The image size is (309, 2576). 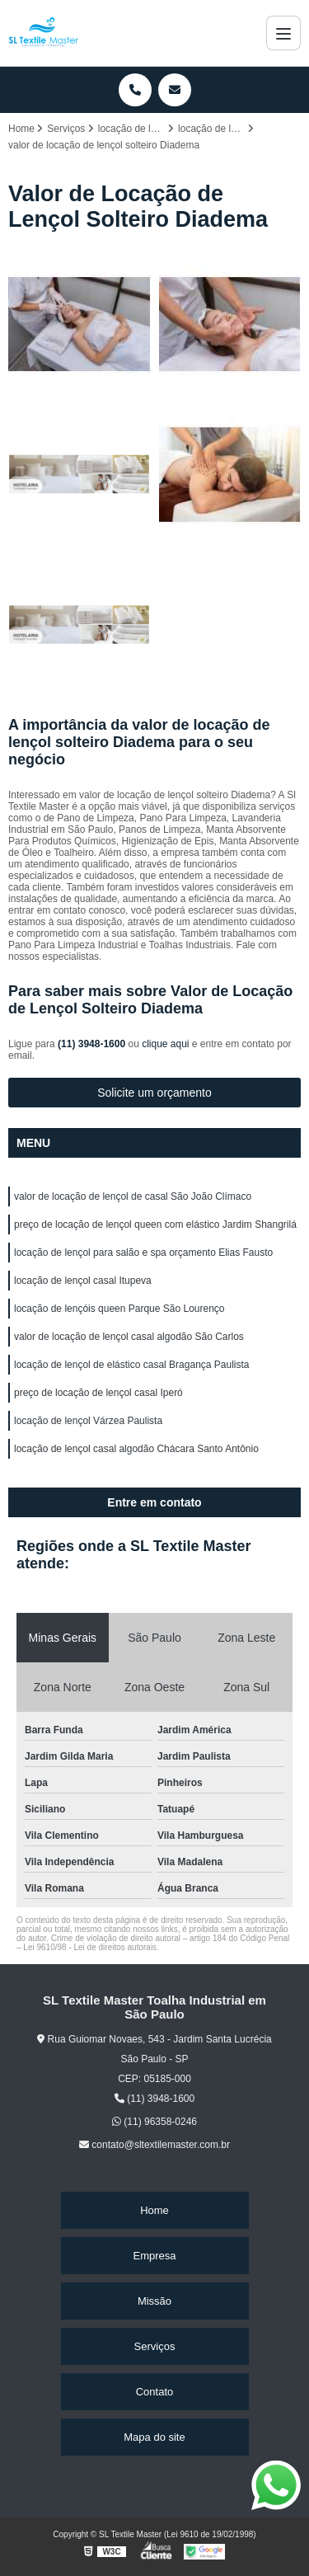 I want to click on preço de locação de lençol queen com elástico Jardim Shangrilá, so click(x=155, y=1224).